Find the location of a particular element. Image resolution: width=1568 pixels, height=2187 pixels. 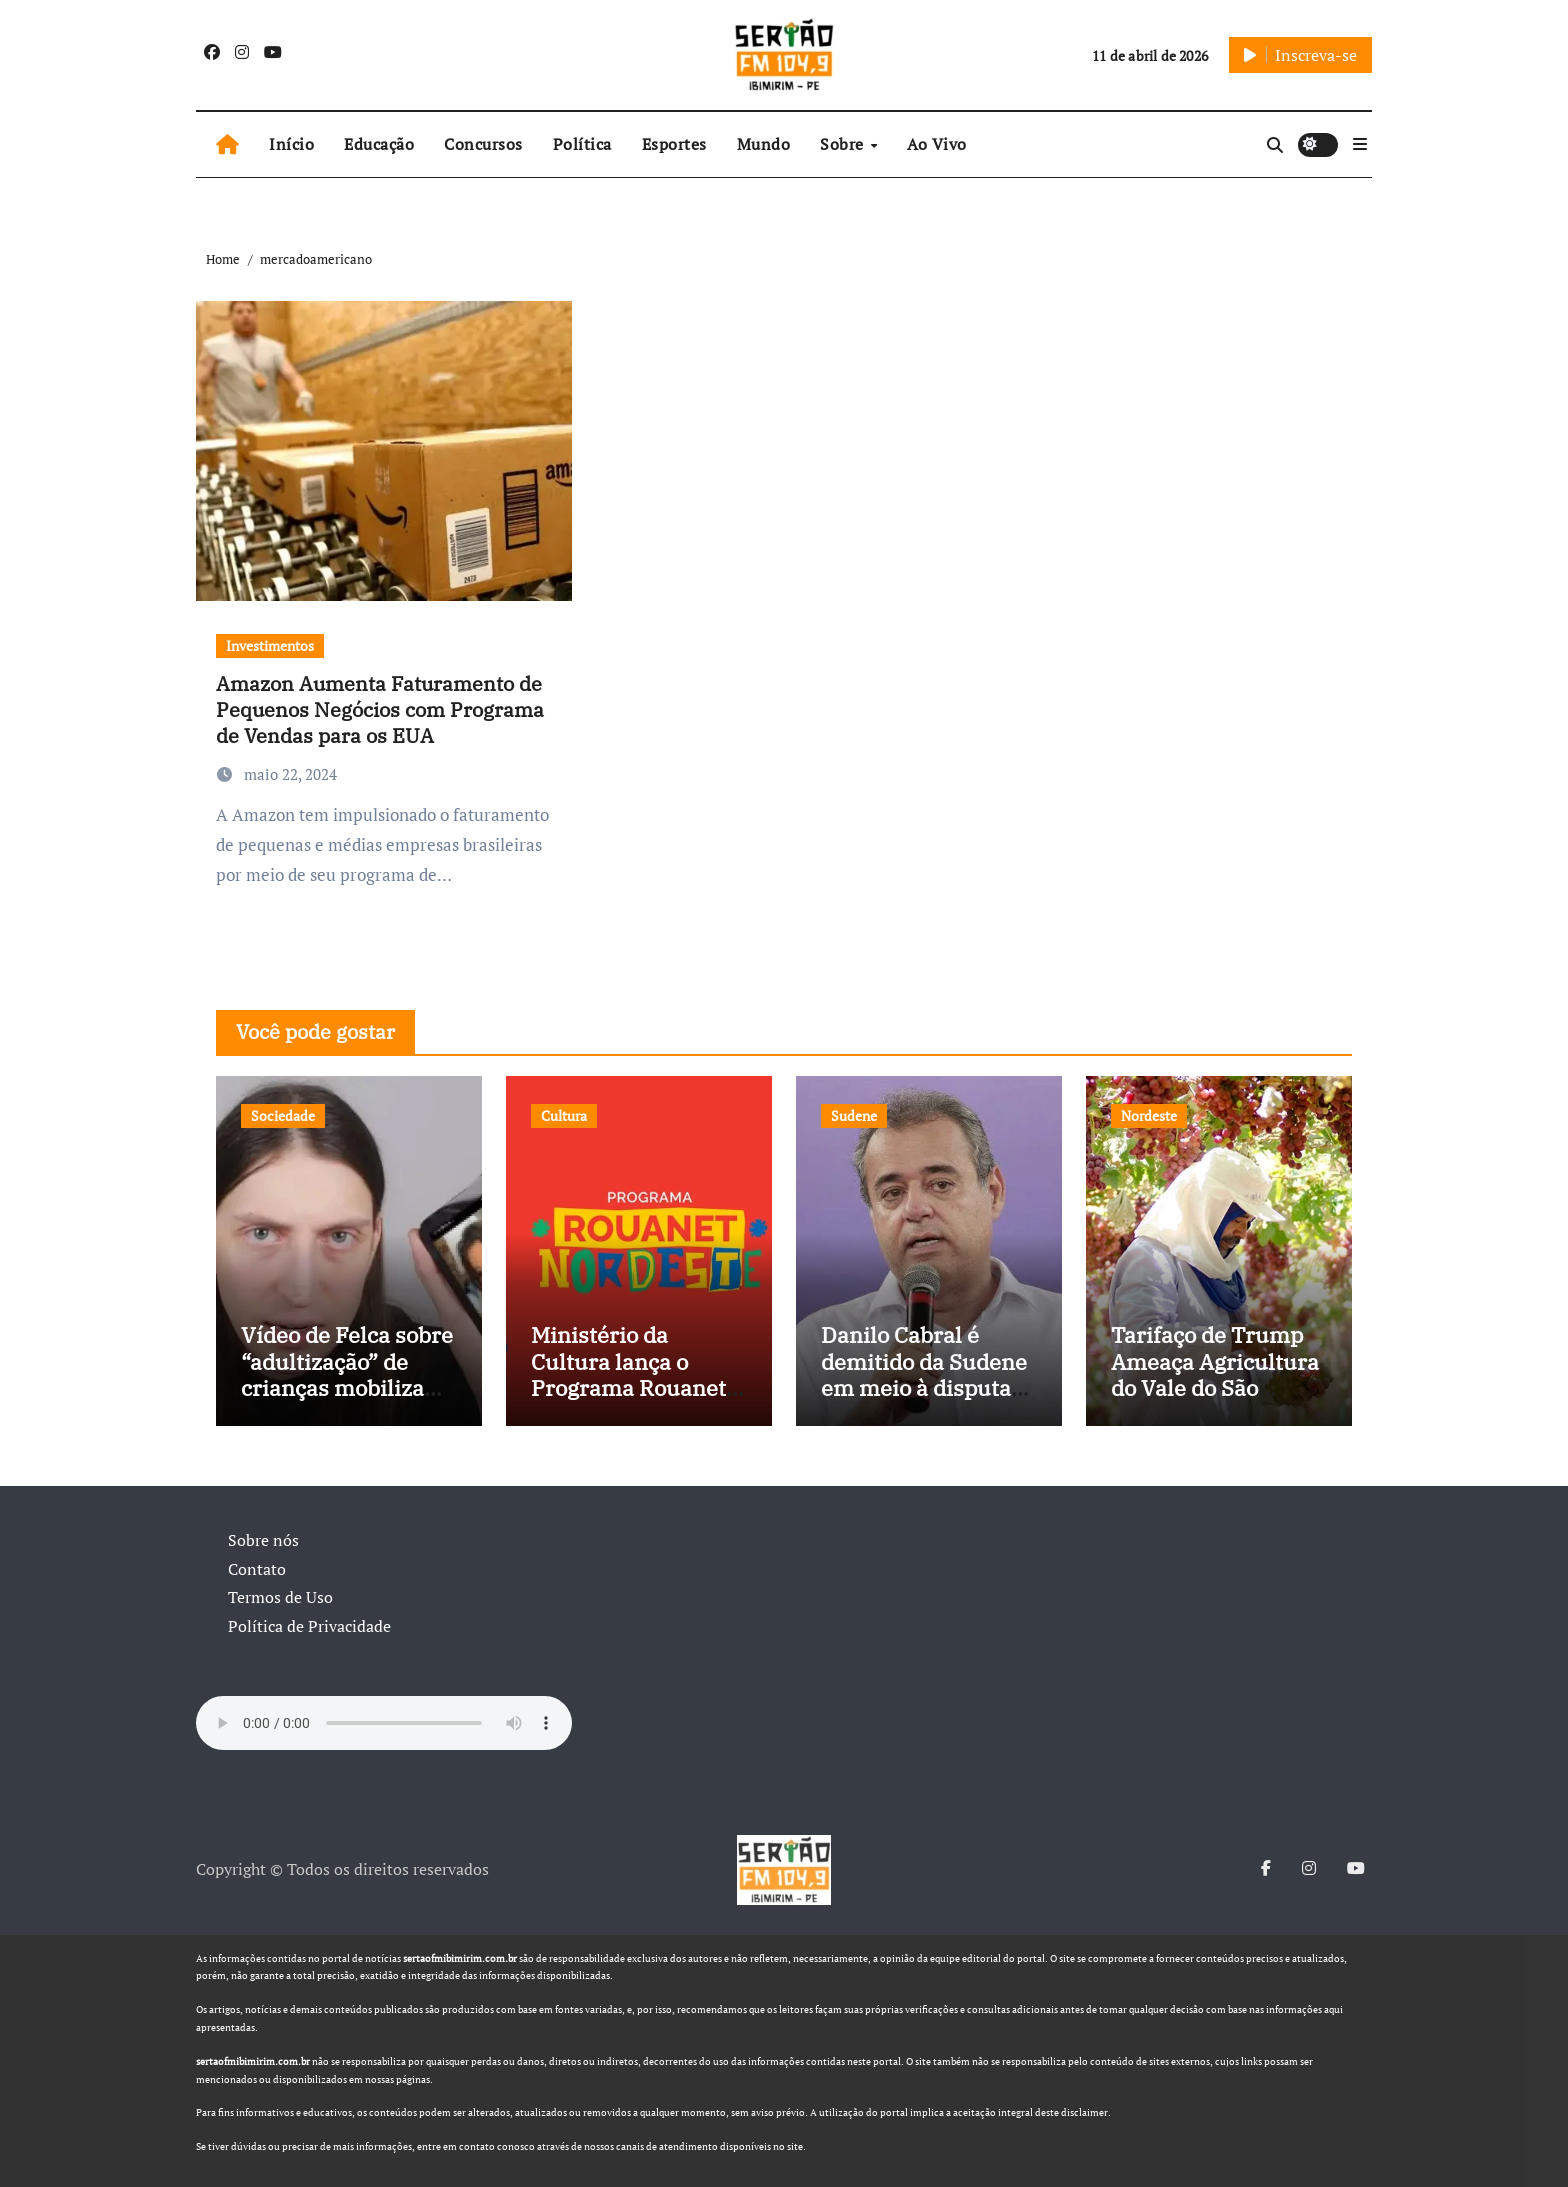

Termos de Uso is located at coordinates (280, 1597).